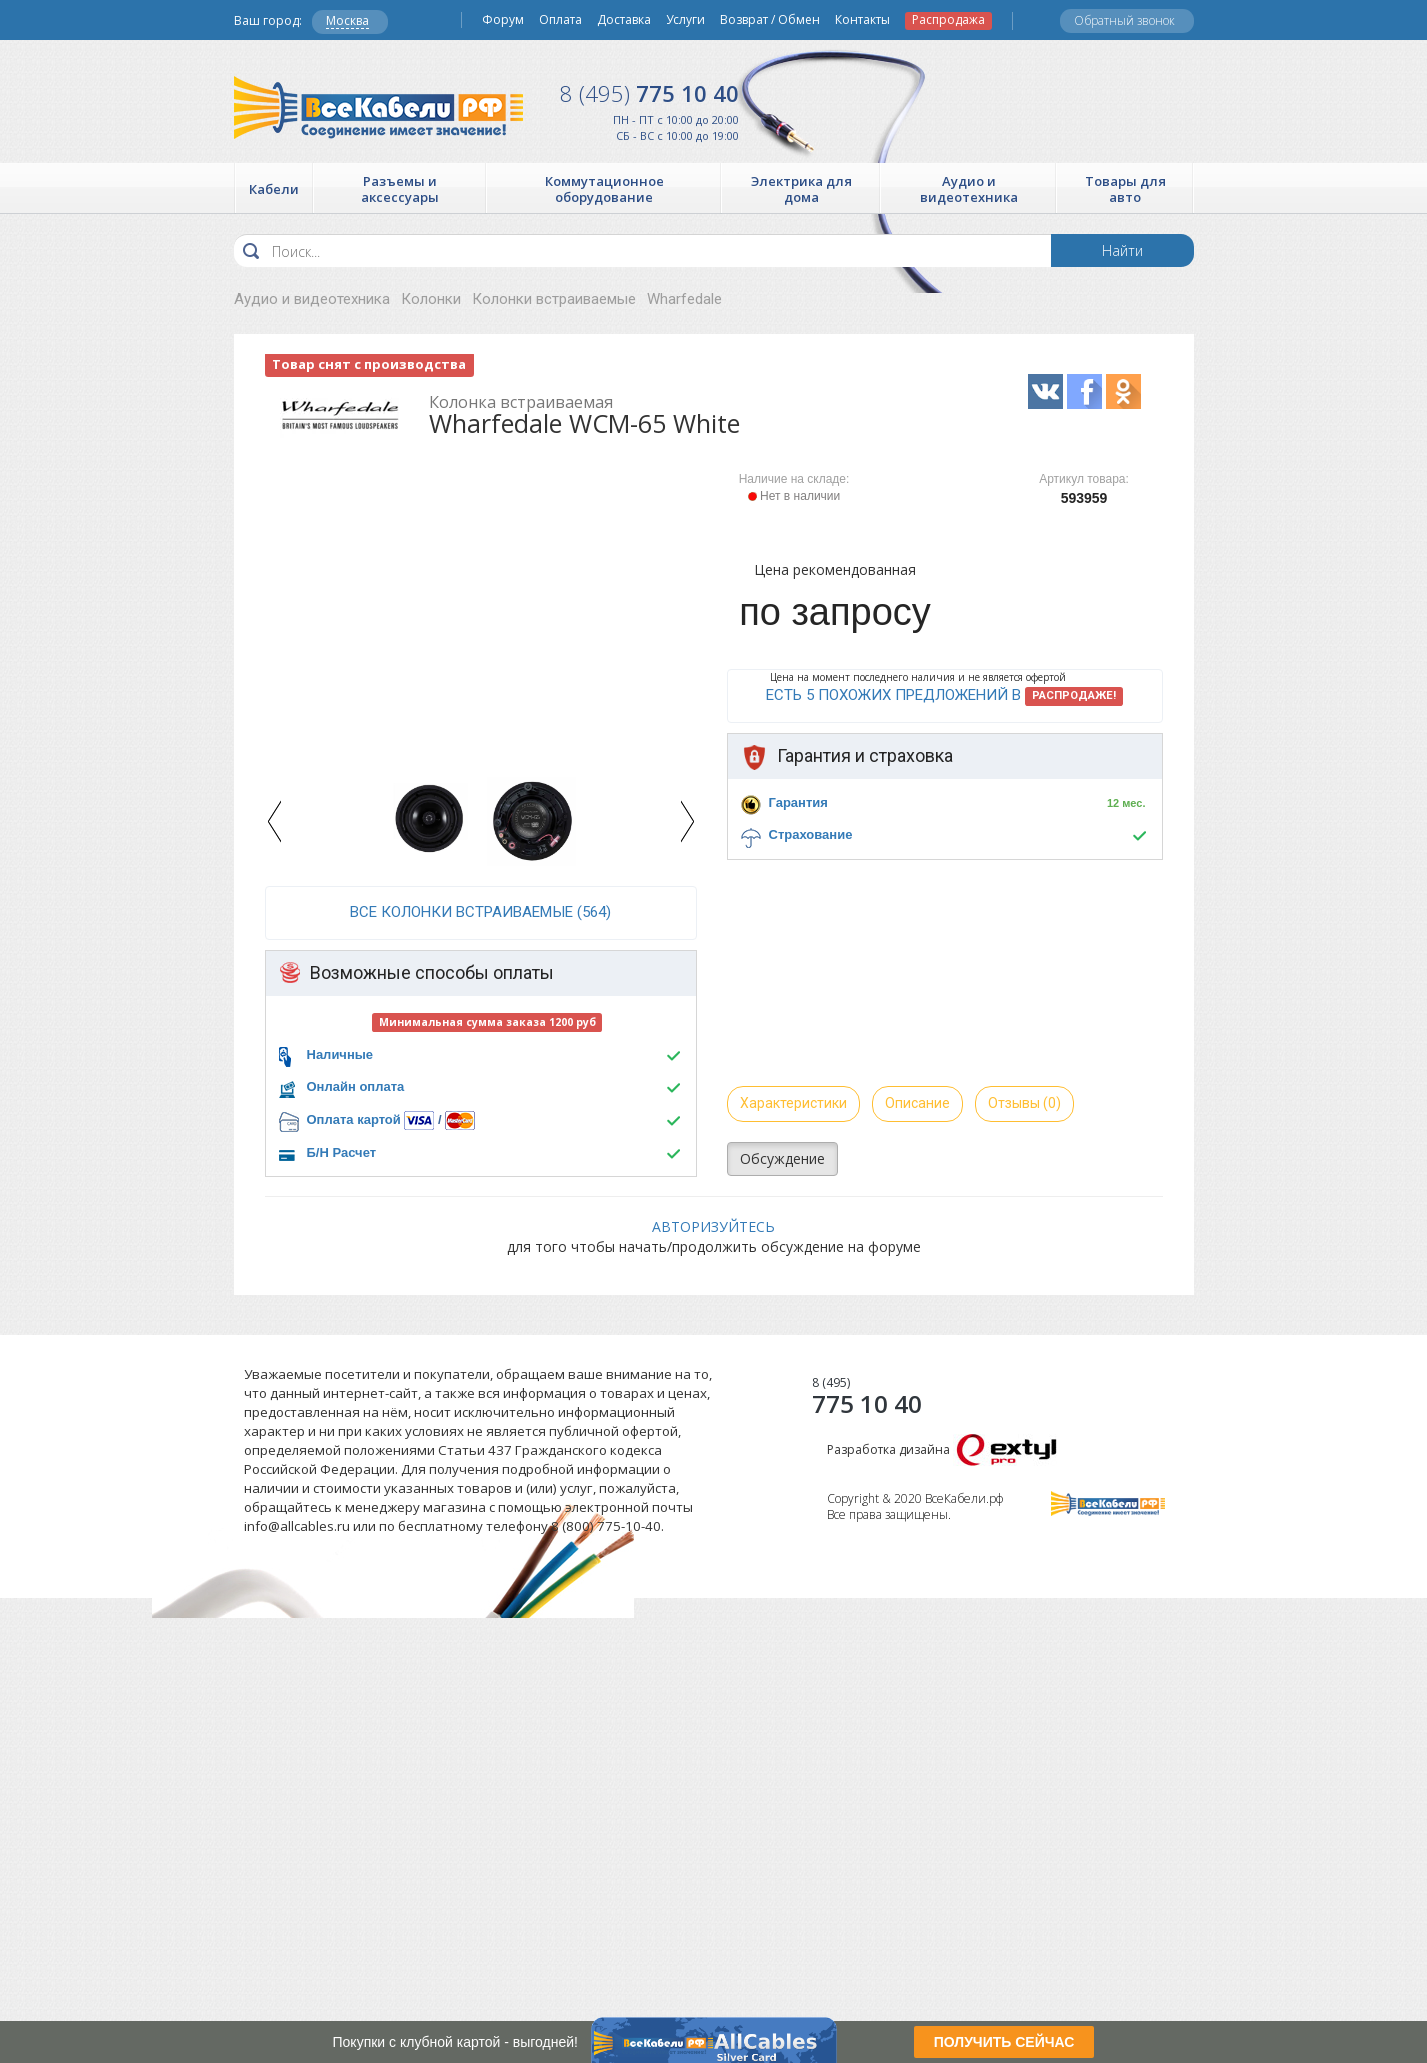 This screenshot has height=2063, width=1427. I want to click on Оплата картой [button], so click(354, 1119).